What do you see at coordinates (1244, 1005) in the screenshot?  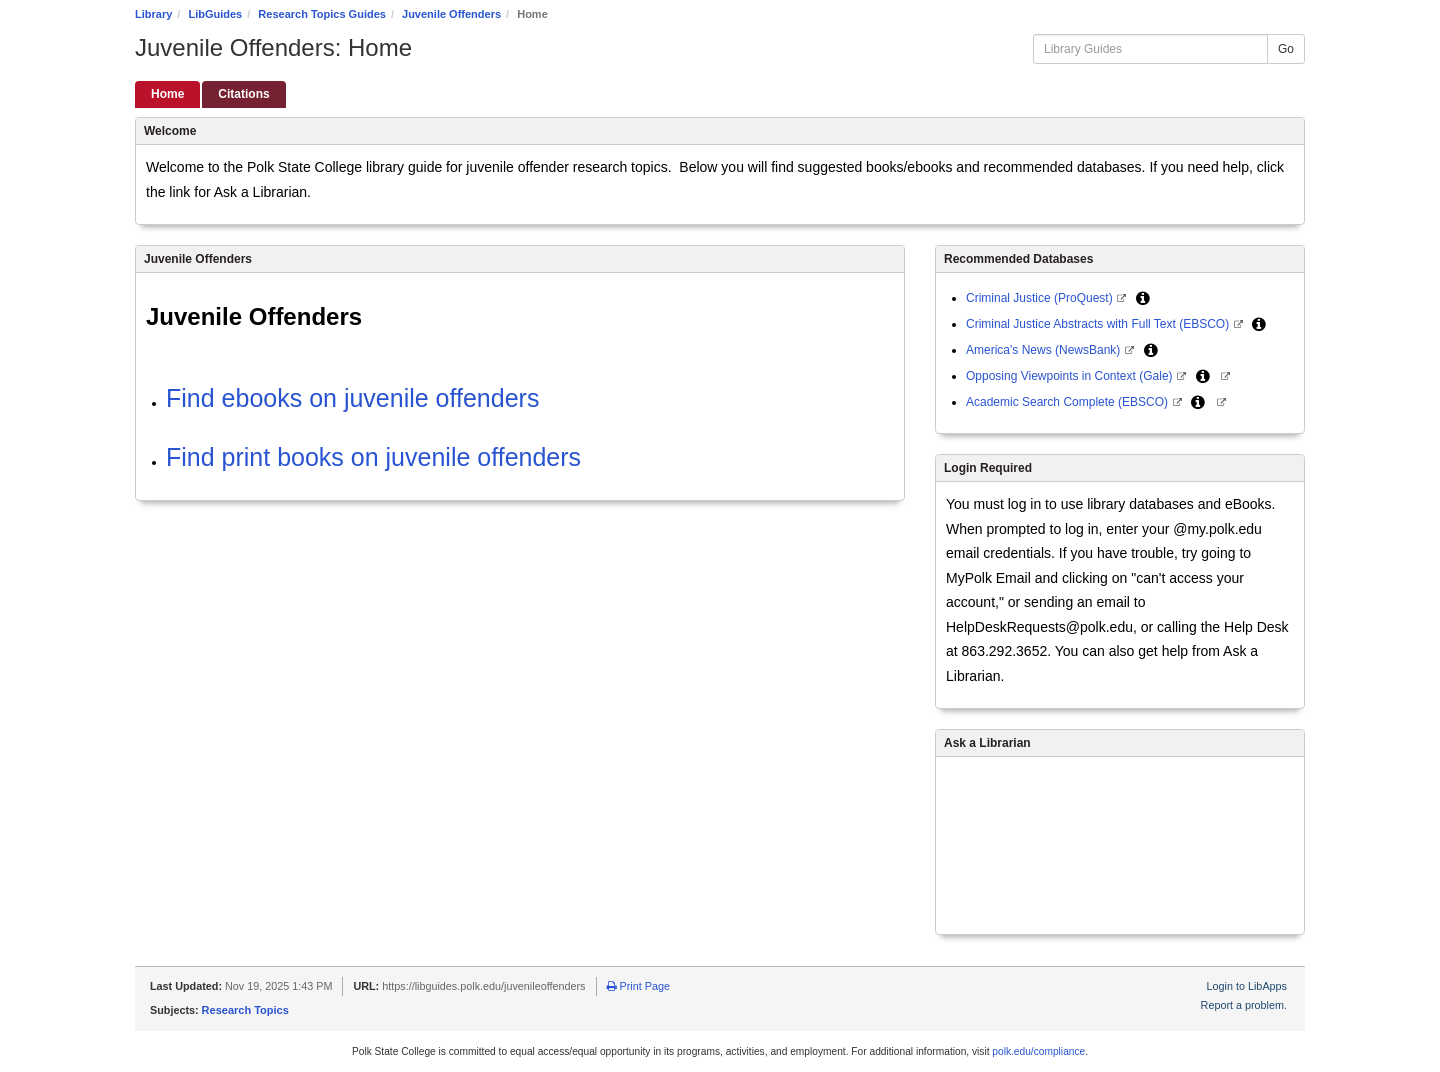 I see `Report a problem.` at bounding box center [1244, 1005].